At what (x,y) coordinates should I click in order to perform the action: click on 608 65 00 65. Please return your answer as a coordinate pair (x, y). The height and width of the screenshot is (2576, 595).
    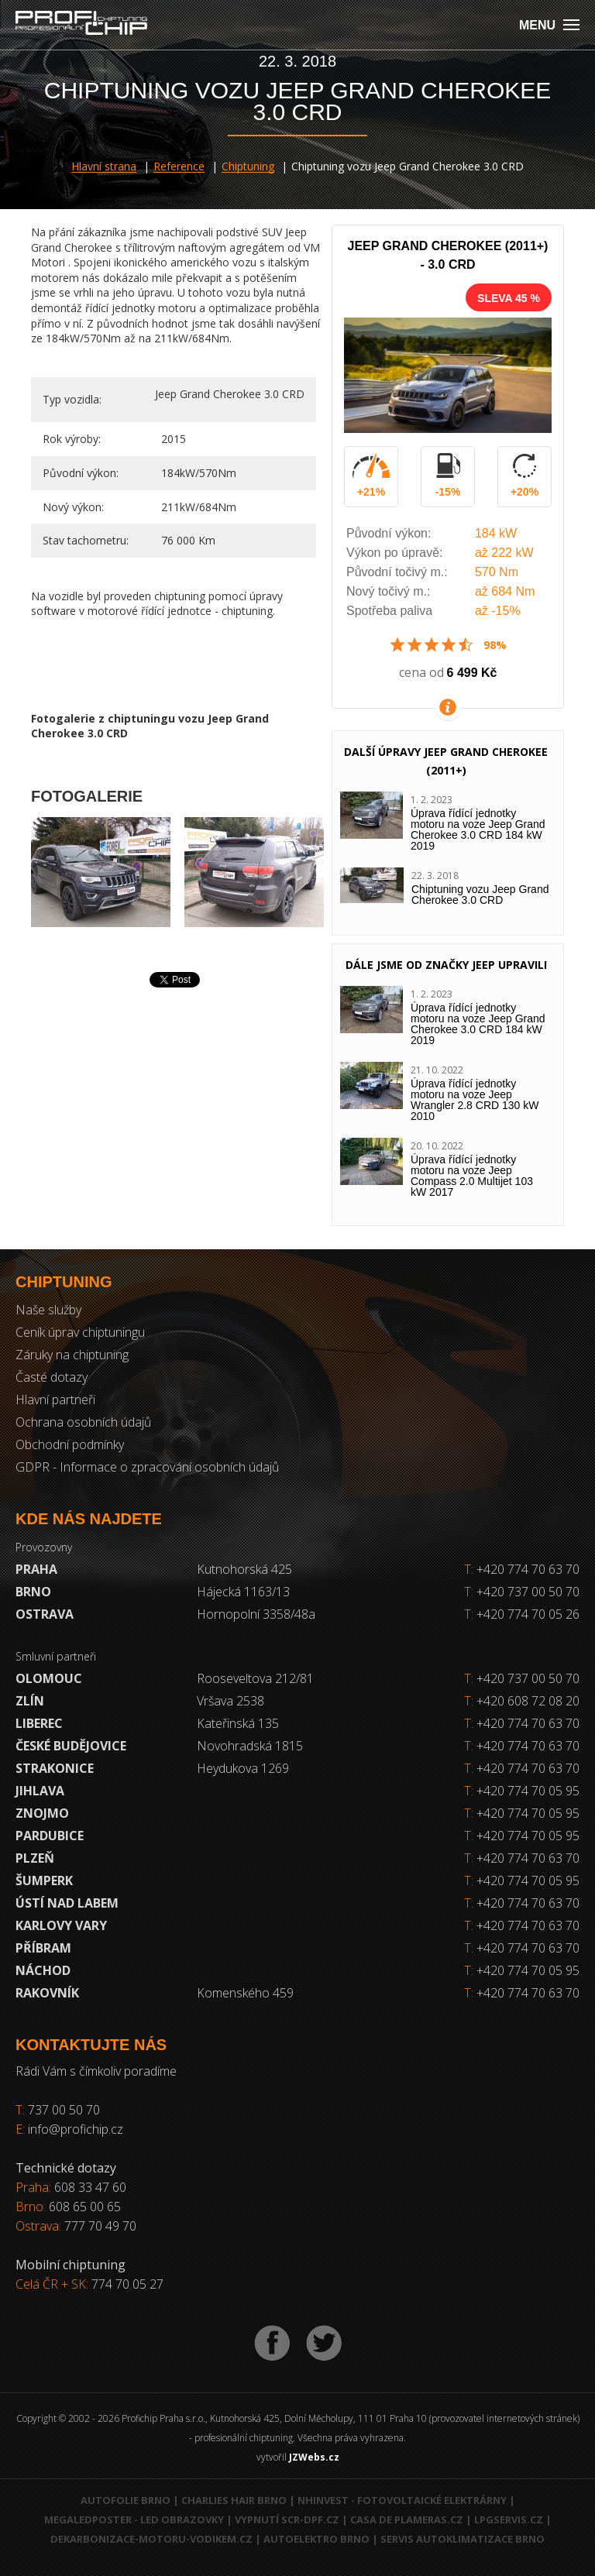
    Looking at the image, I should click on (85, 2206).